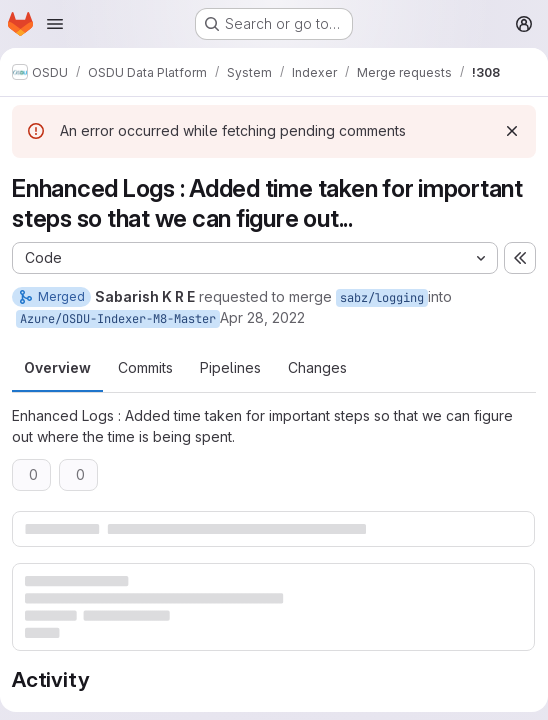  Describe the element at coordinates (145, 367) in the screenshot. I see `Commits` at that location.